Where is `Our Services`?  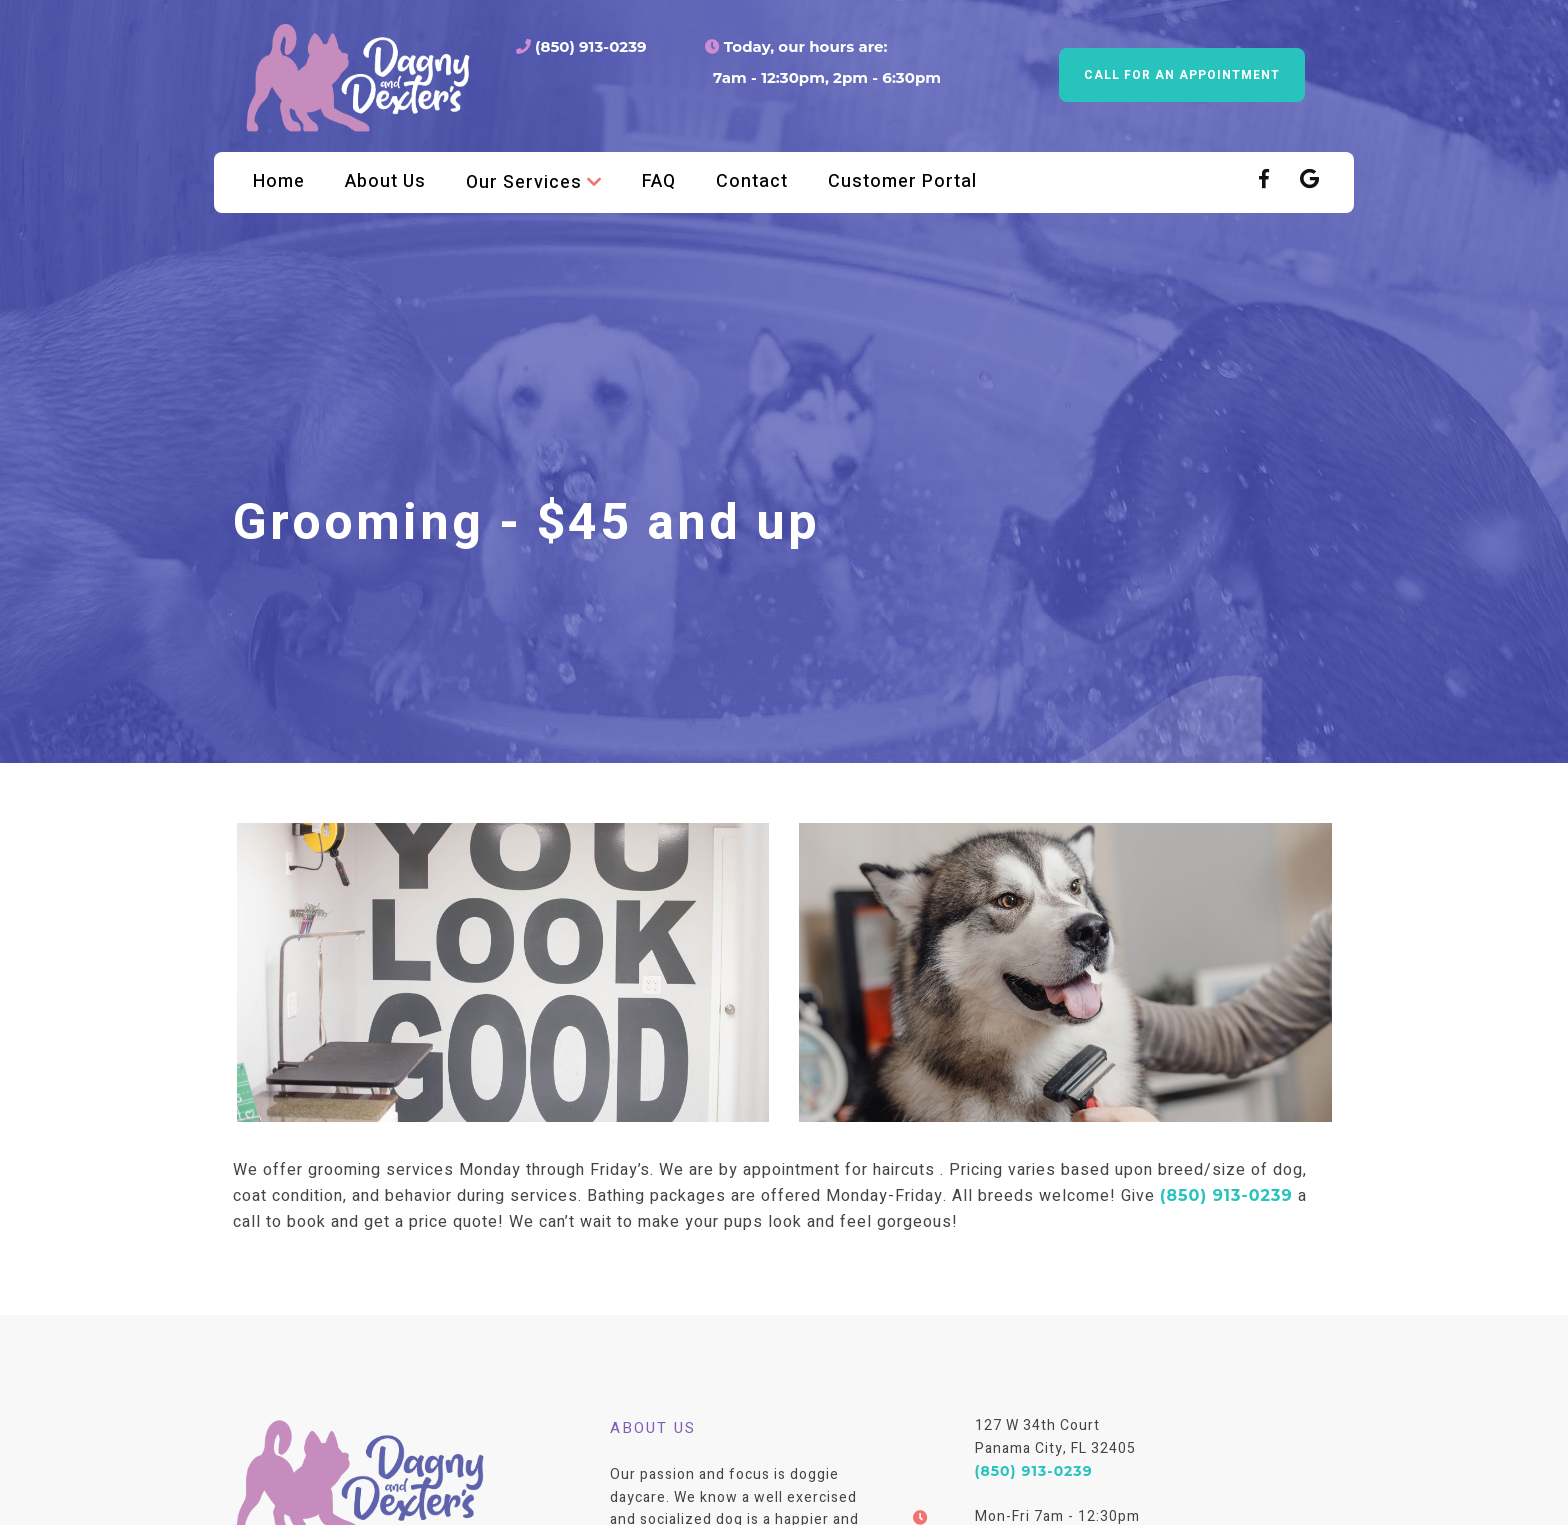 Our Services is located at coordinates (534, 182).